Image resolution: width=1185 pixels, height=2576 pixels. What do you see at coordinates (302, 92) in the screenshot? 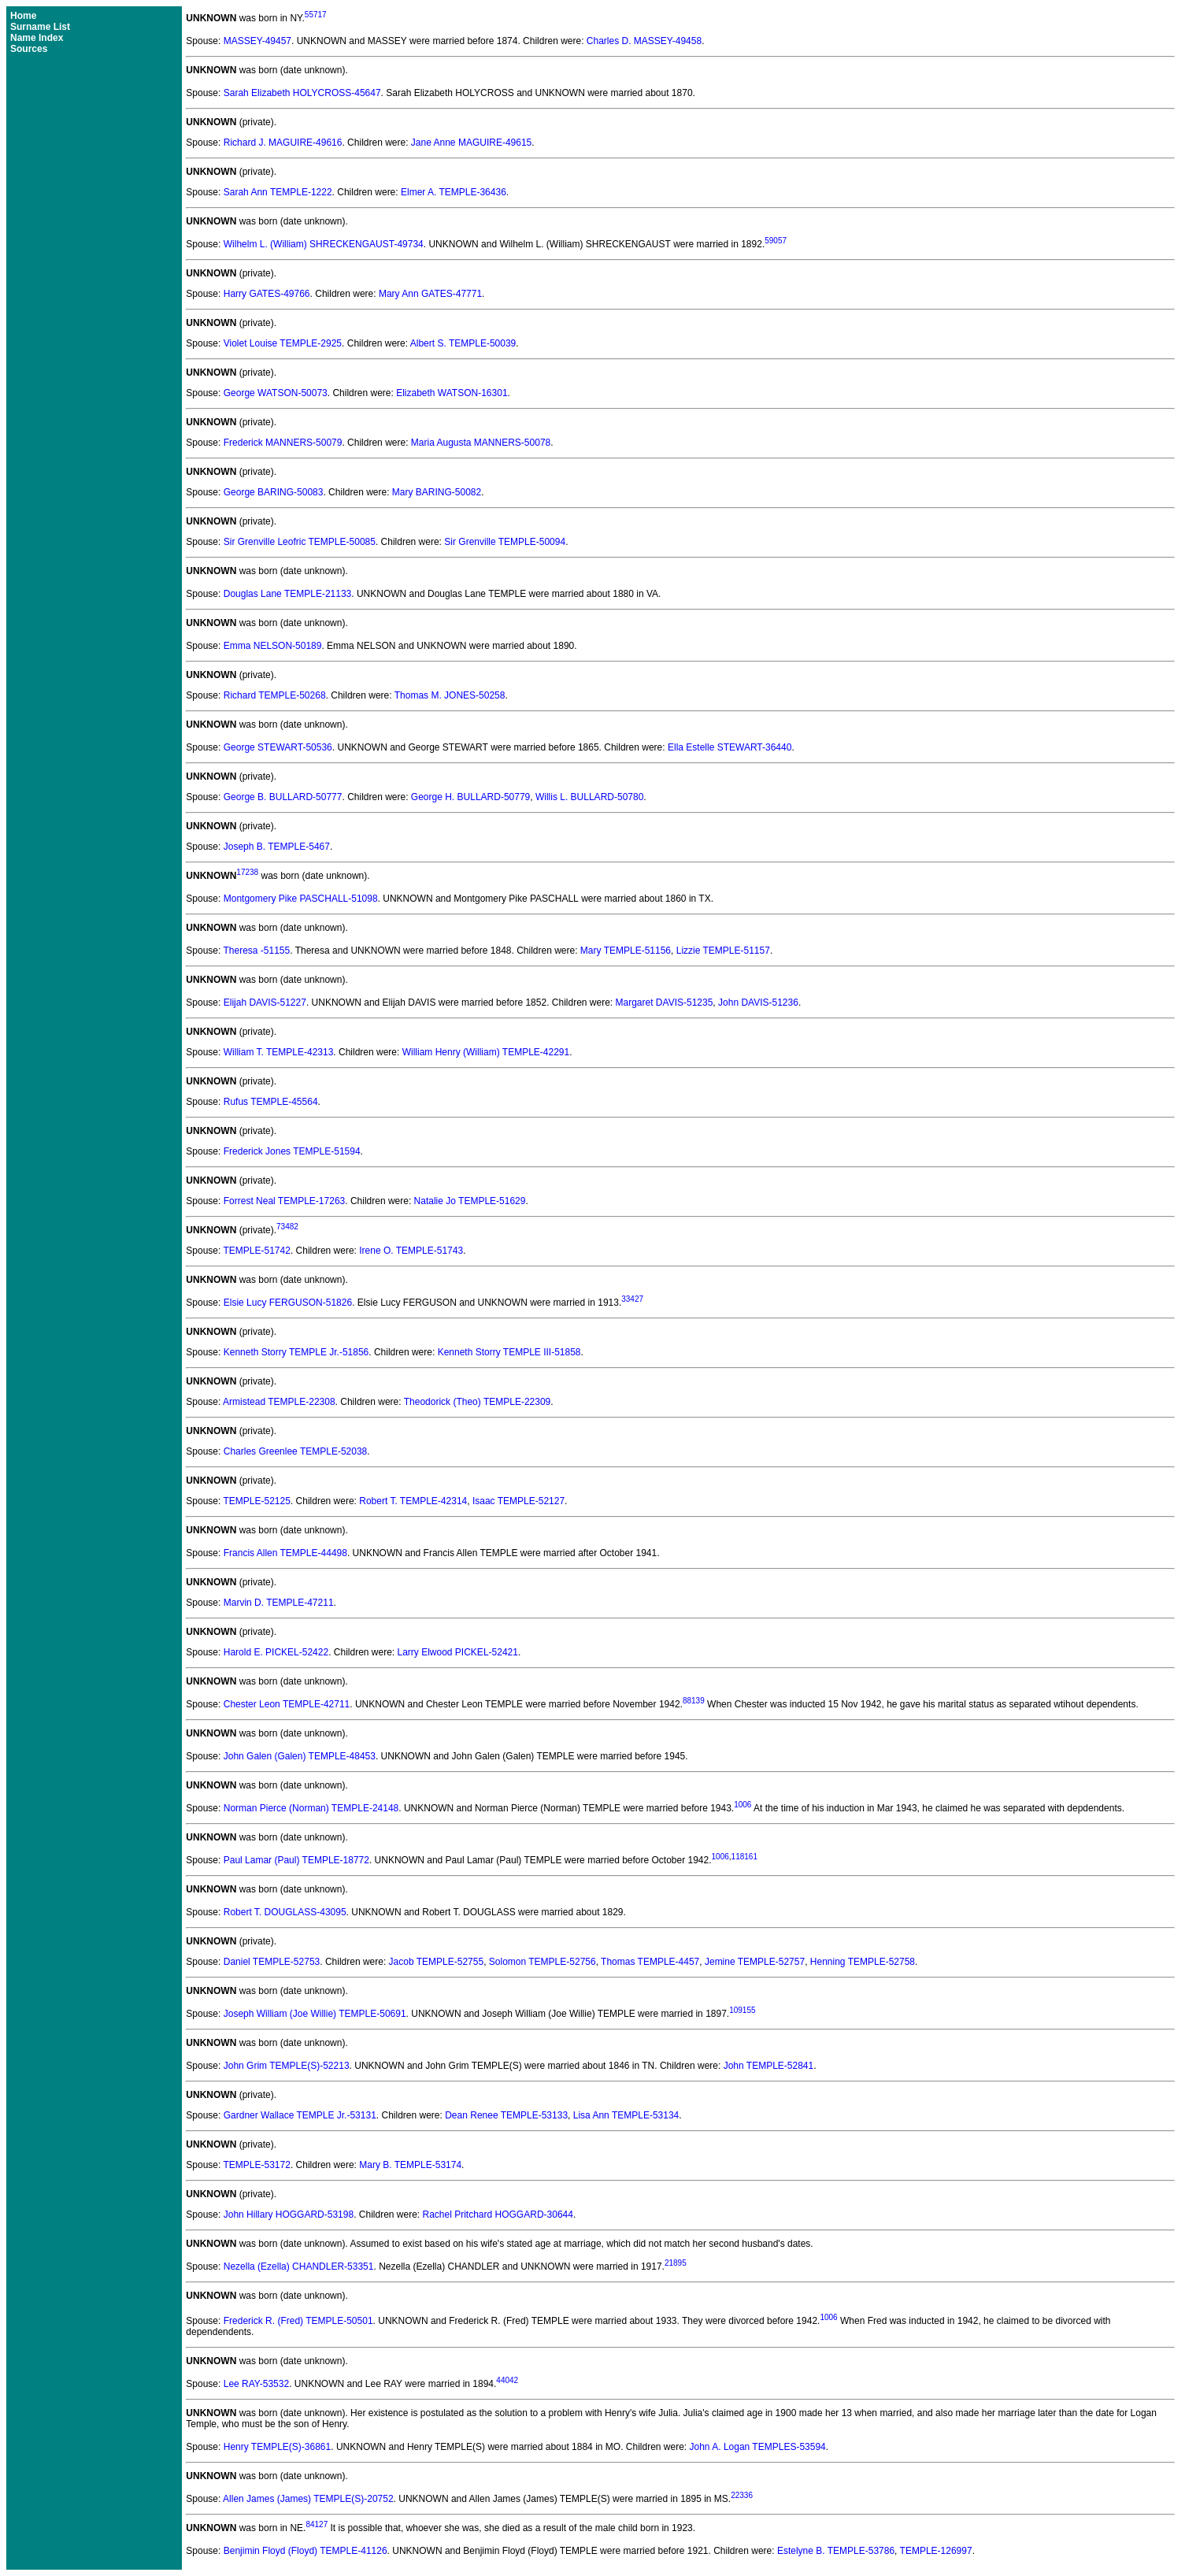
I see `Sarah Elizabeth HOLYCROSS-45647` at bounding box center [302, 92].